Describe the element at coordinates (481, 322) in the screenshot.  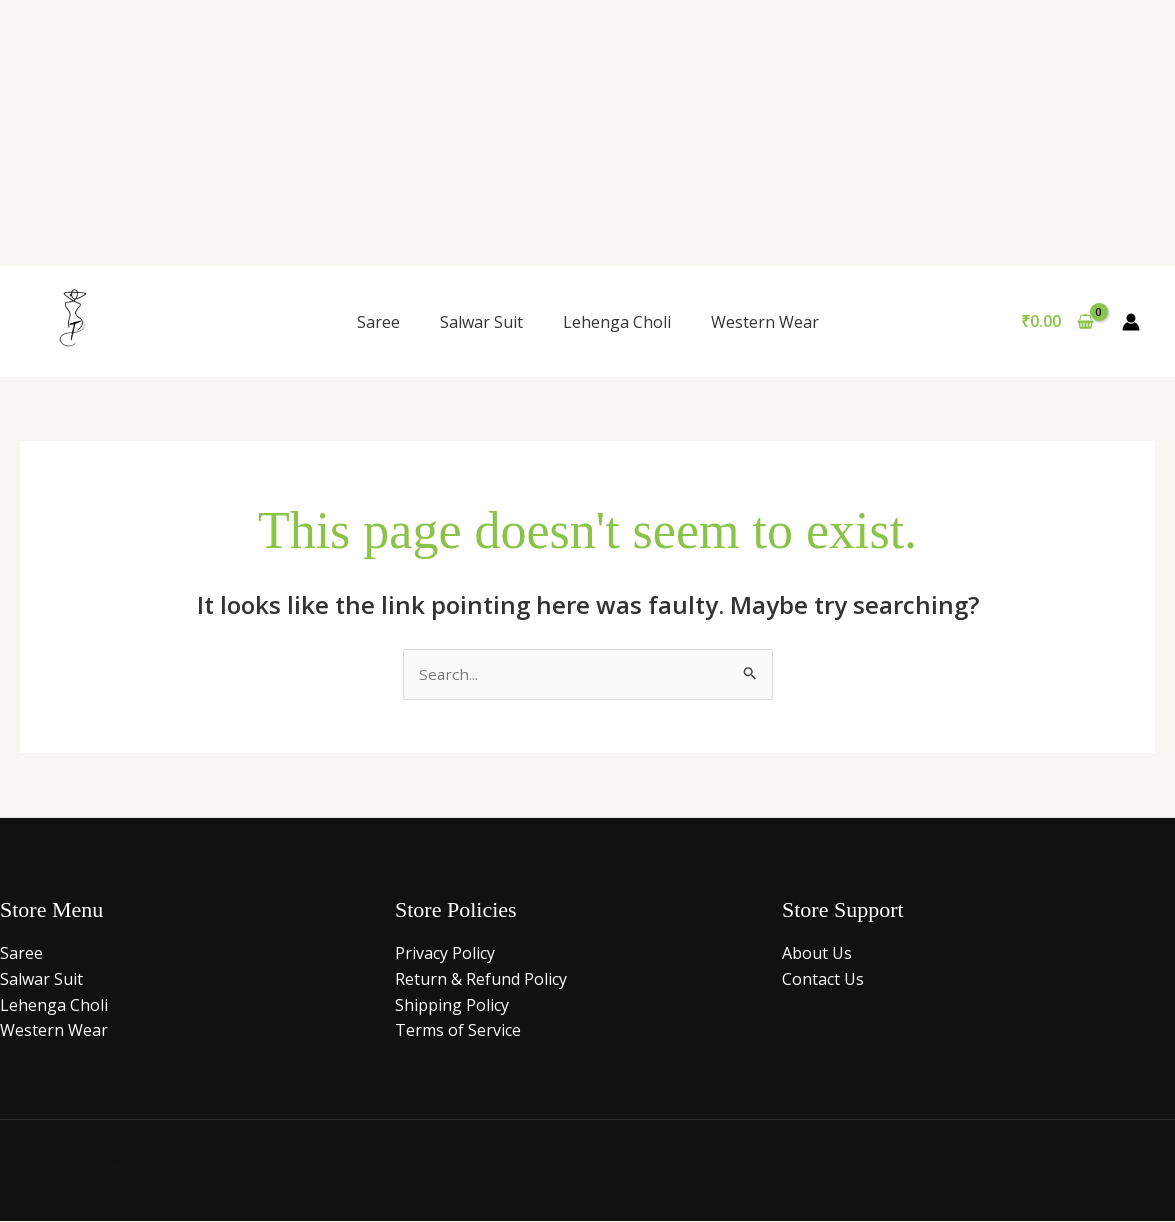
I see `Salwar Suit` at that location.